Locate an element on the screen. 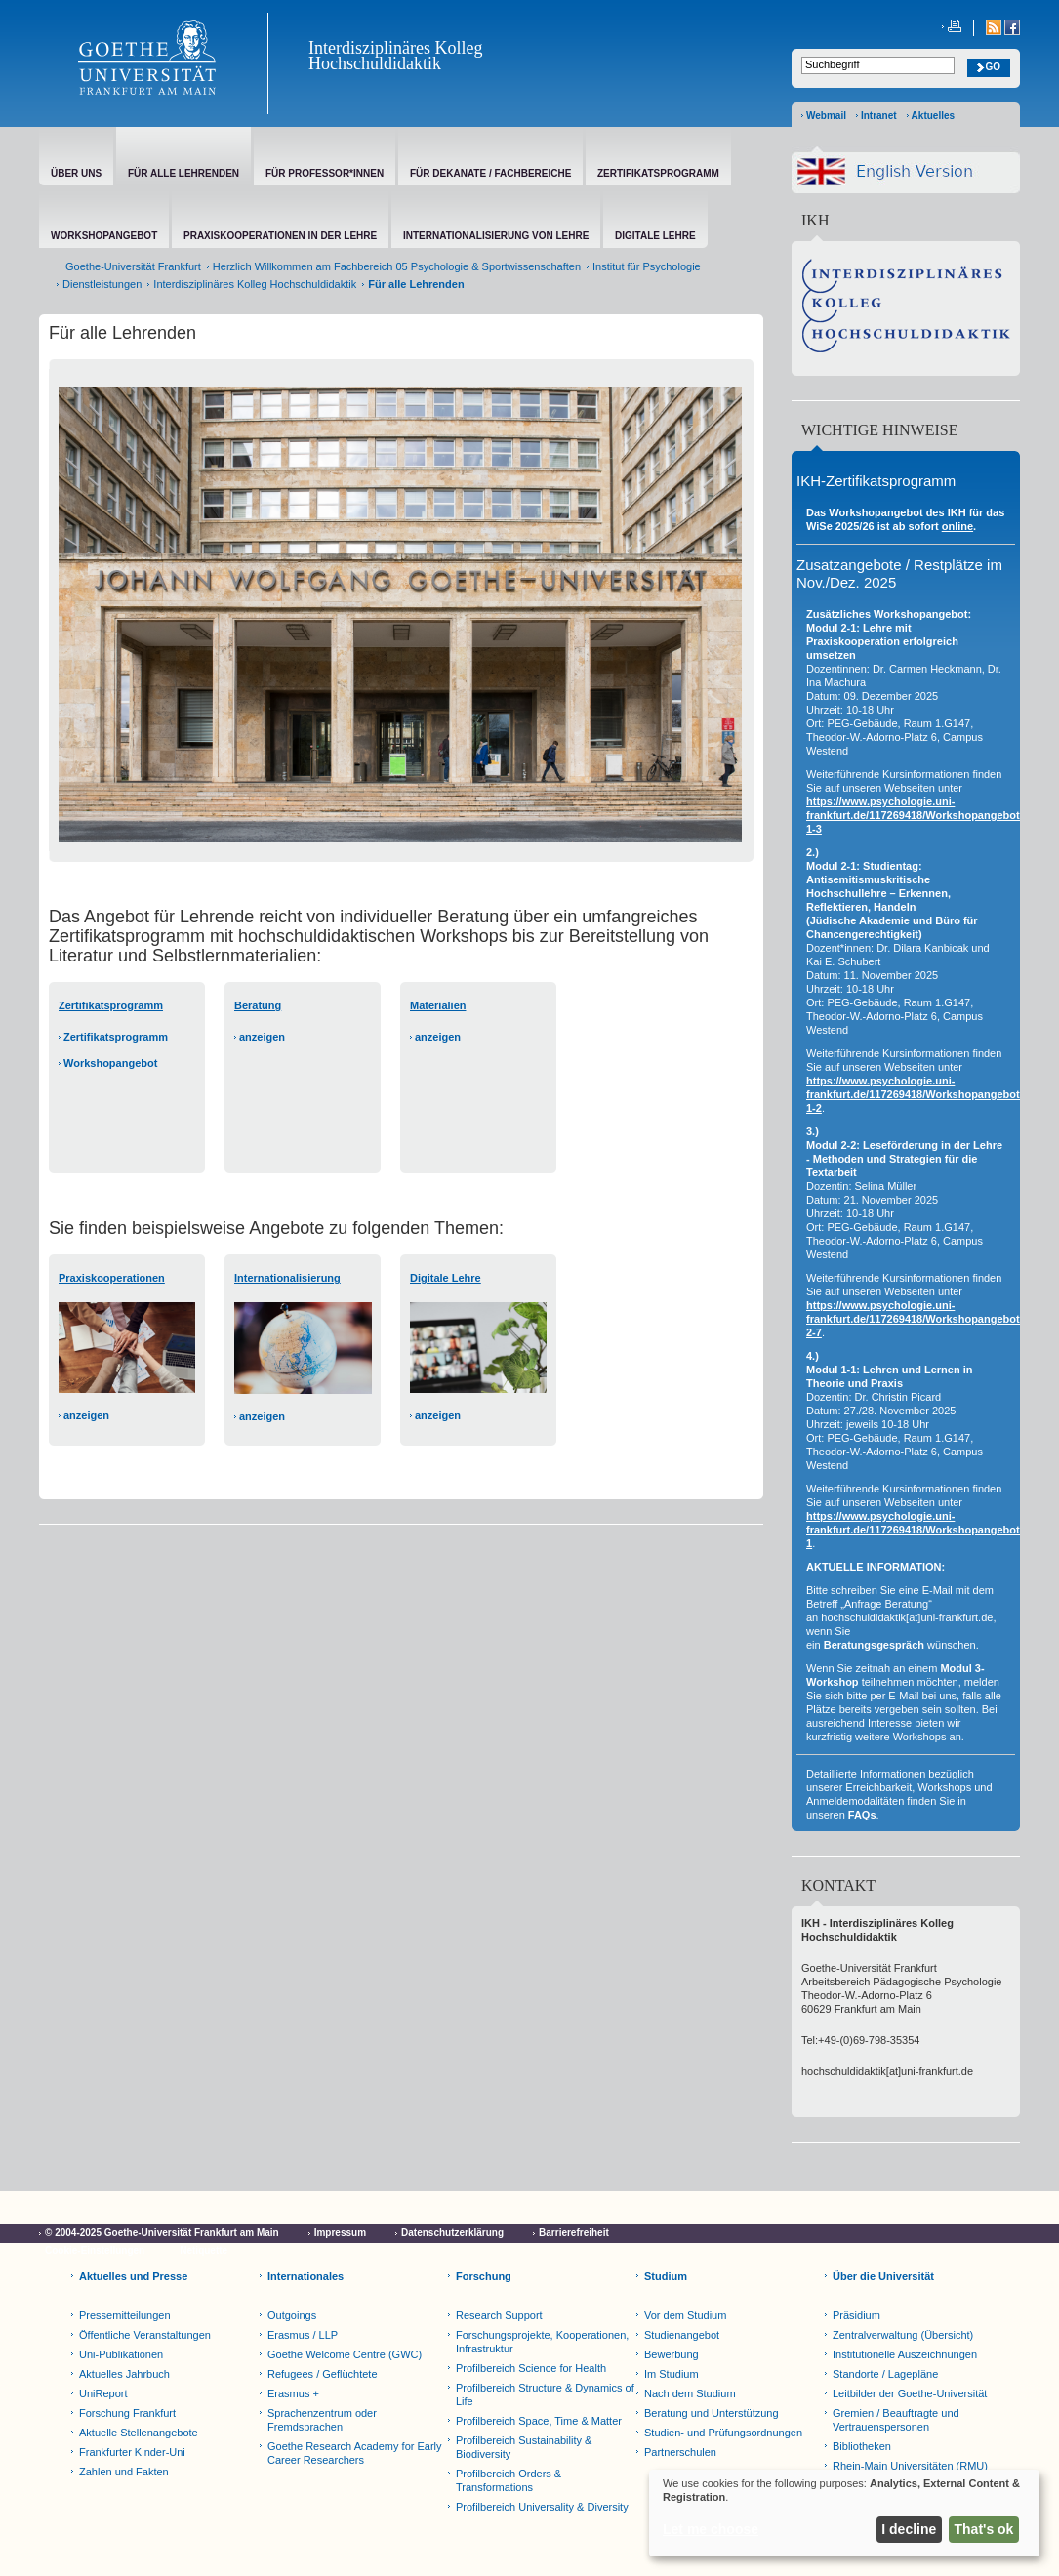 This screenshot has height=2576, width=1059. Profilbereich Universality & Diversity is located at coordinates (542, 2507).